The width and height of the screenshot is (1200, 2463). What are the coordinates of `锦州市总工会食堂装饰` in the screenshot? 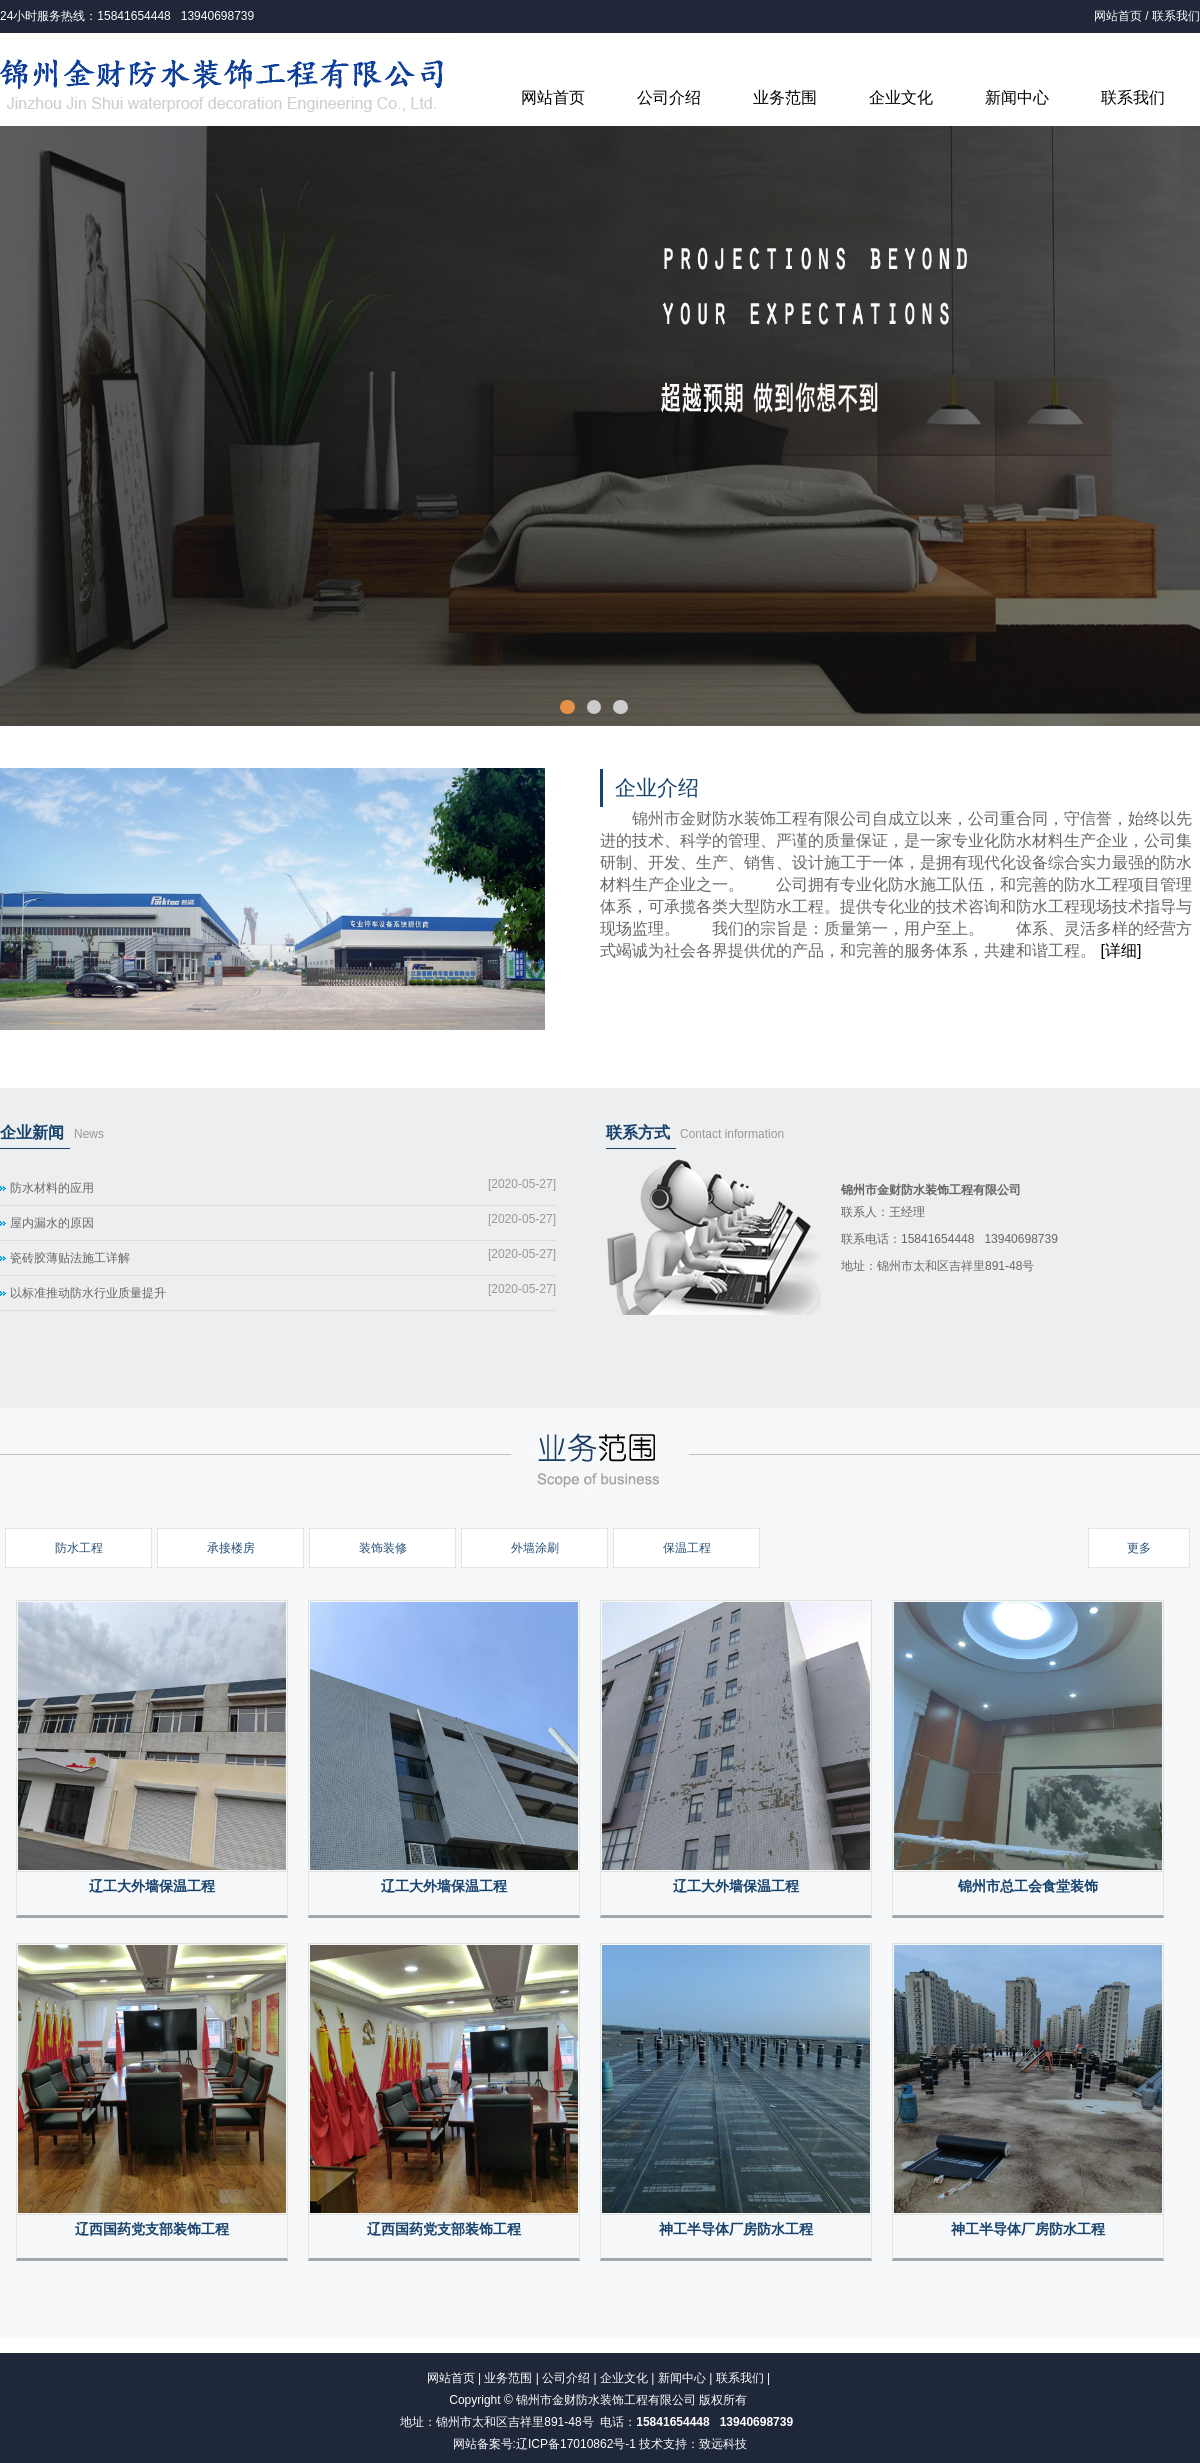 It's located at (1028, 1886).